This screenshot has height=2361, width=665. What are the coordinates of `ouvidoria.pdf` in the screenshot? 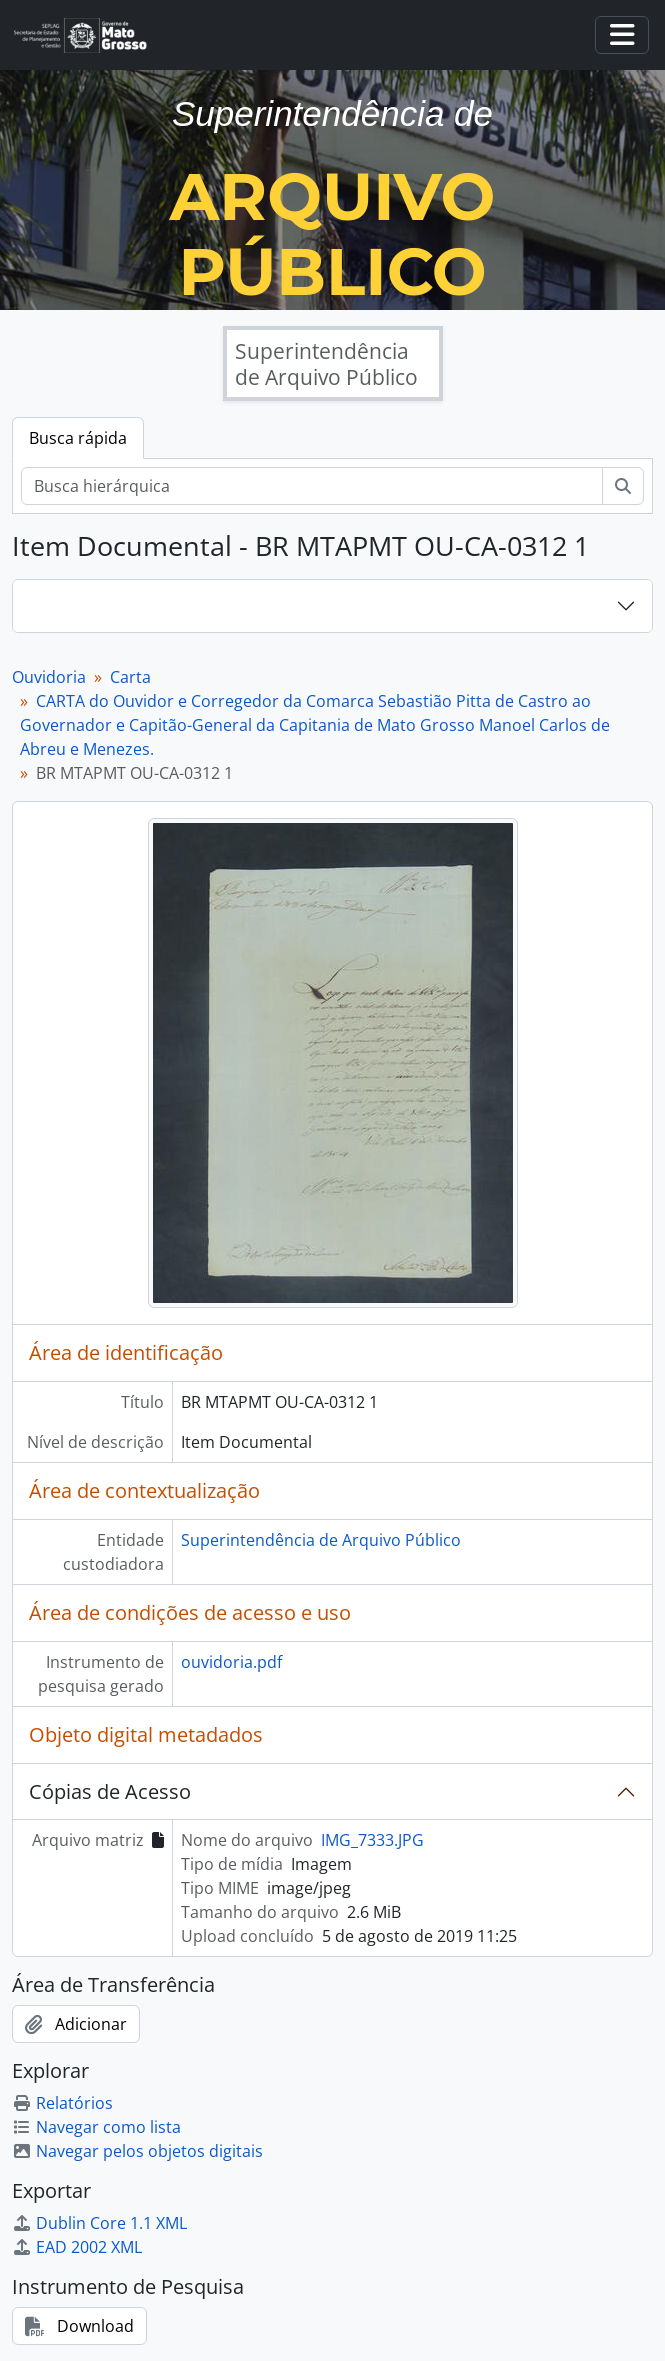 It's located at (231, 1662).